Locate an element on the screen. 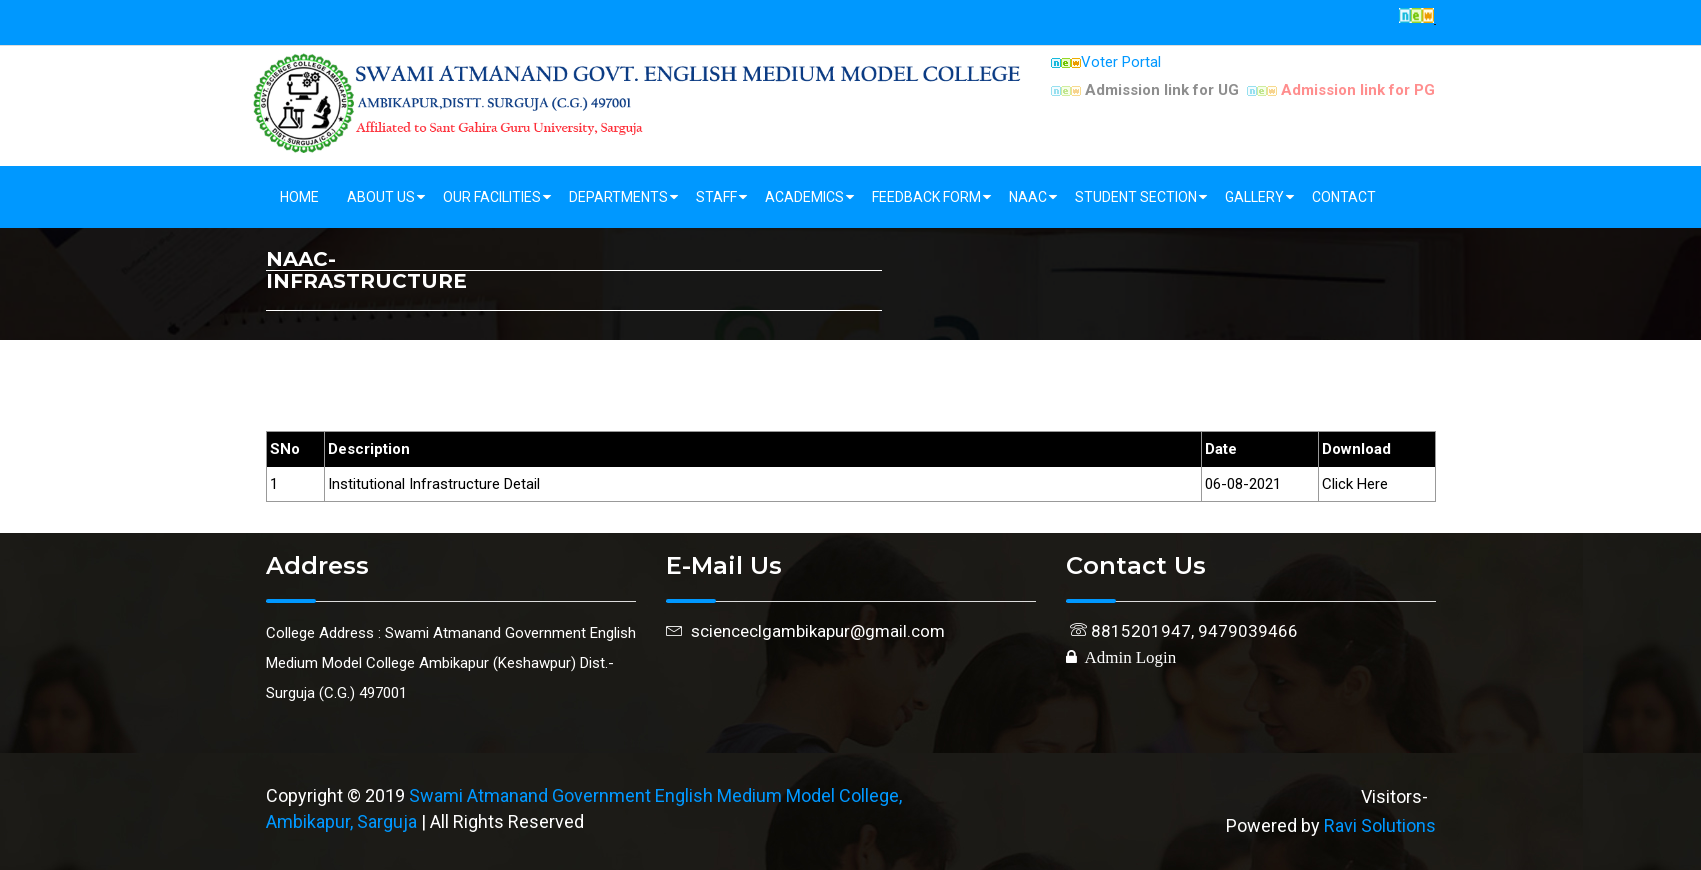 The image size is (1701, 870). Contact is located at coordinates (1344, 197).